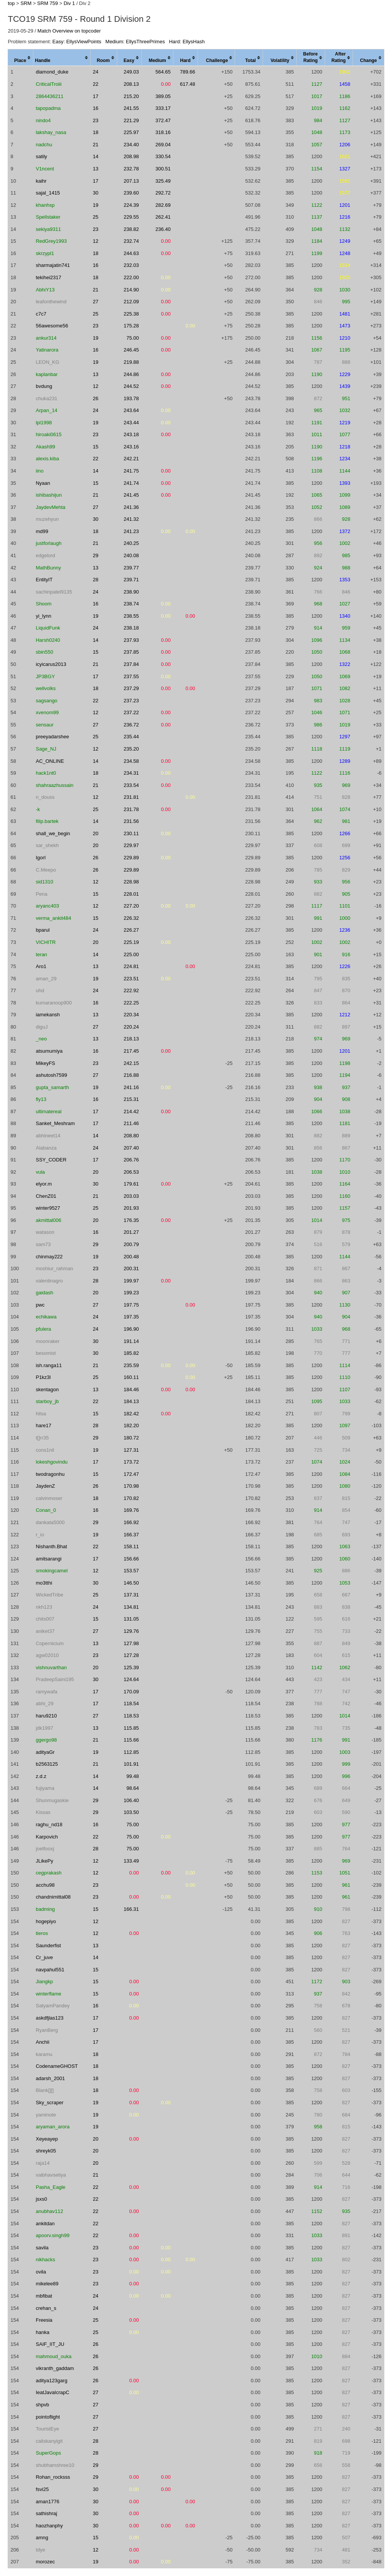 The width and height of the screenshot is (392, 2576). I want to click on 2864436211, so click(49, 96).